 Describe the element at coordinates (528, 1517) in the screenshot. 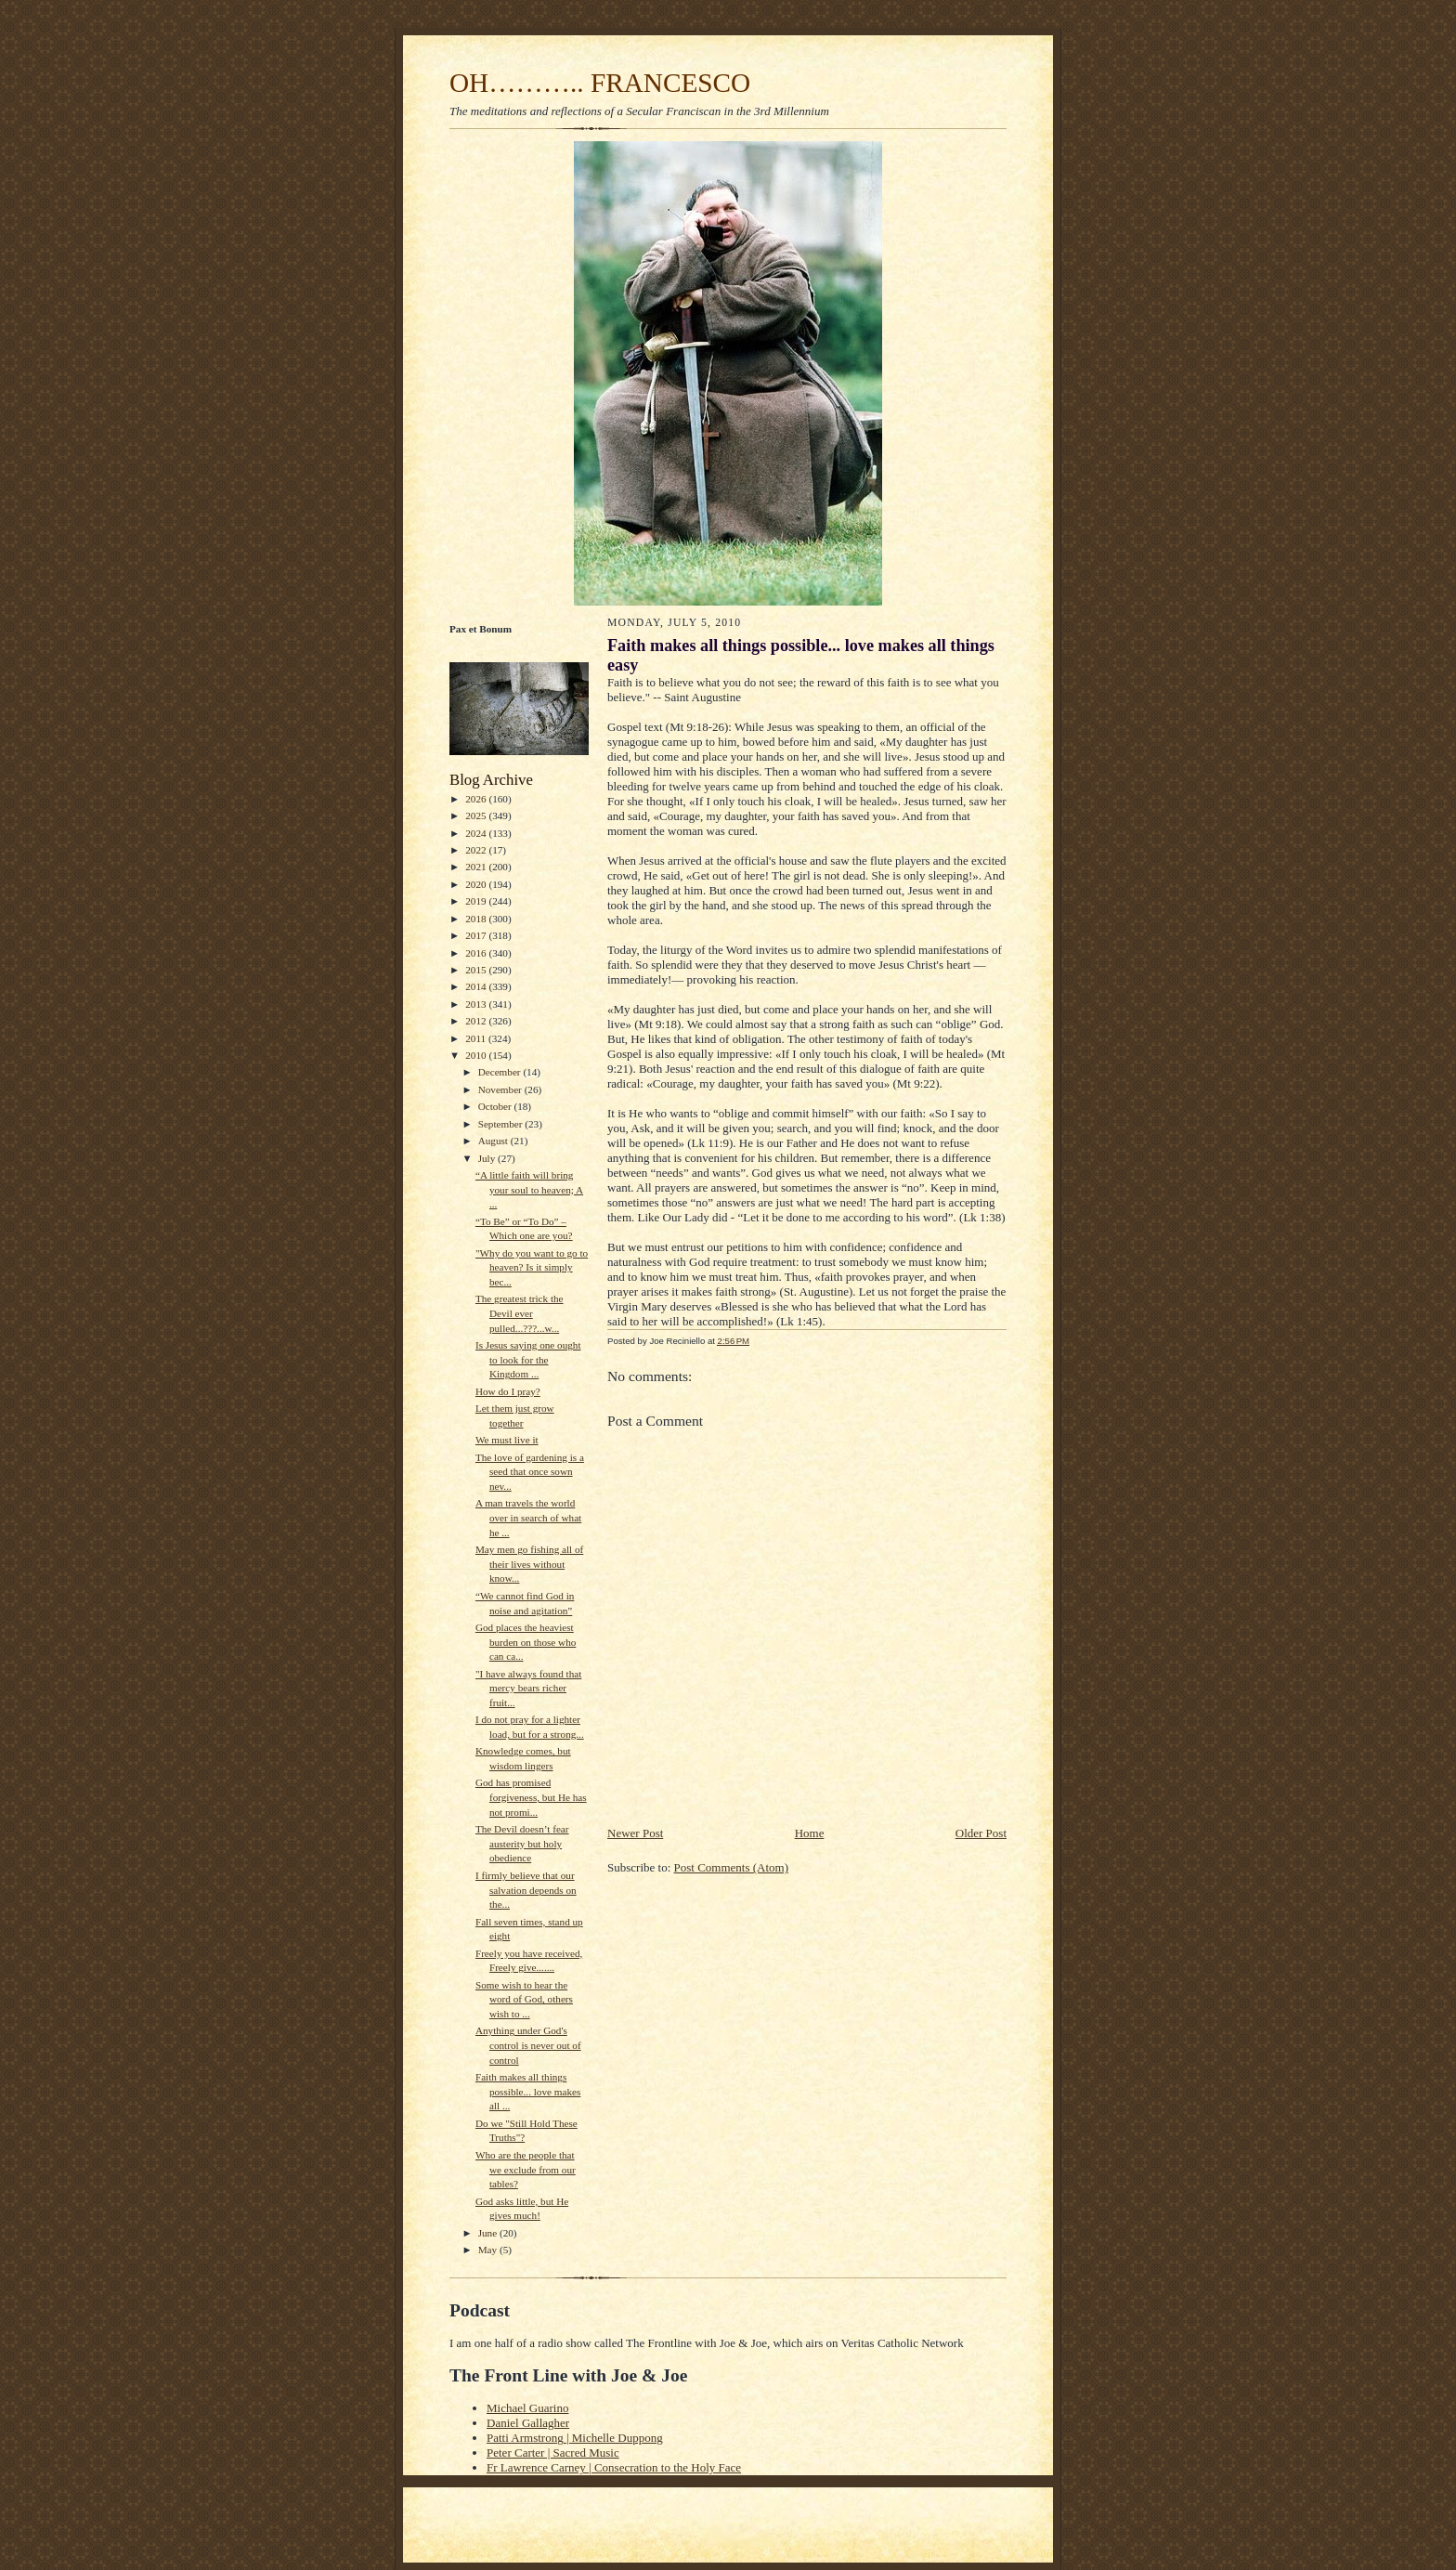

I see `A man travels the world over in search of what he ...` at that location.